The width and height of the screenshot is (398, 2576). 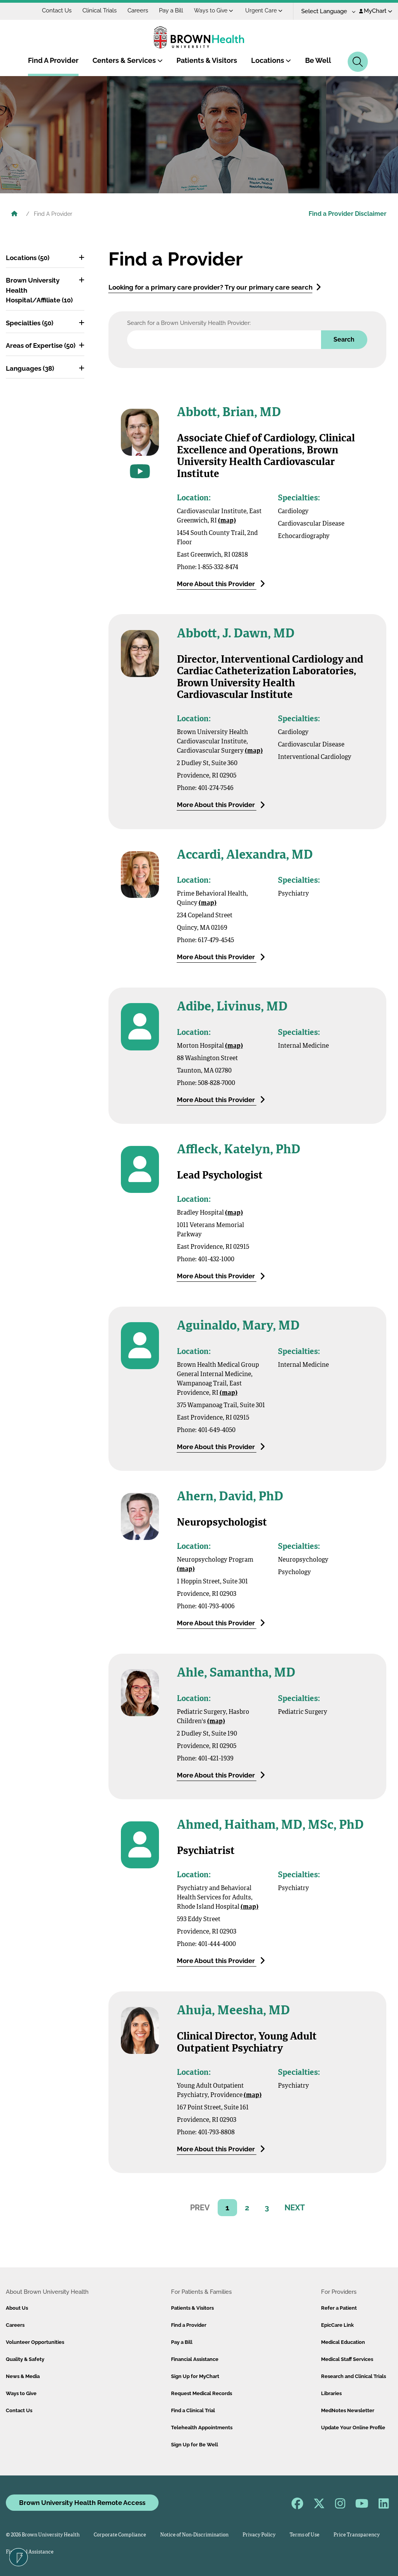 What do you see at coordinates (137, 10) in the screenshot?
I see `Careers` at bounding box center [137, 10].